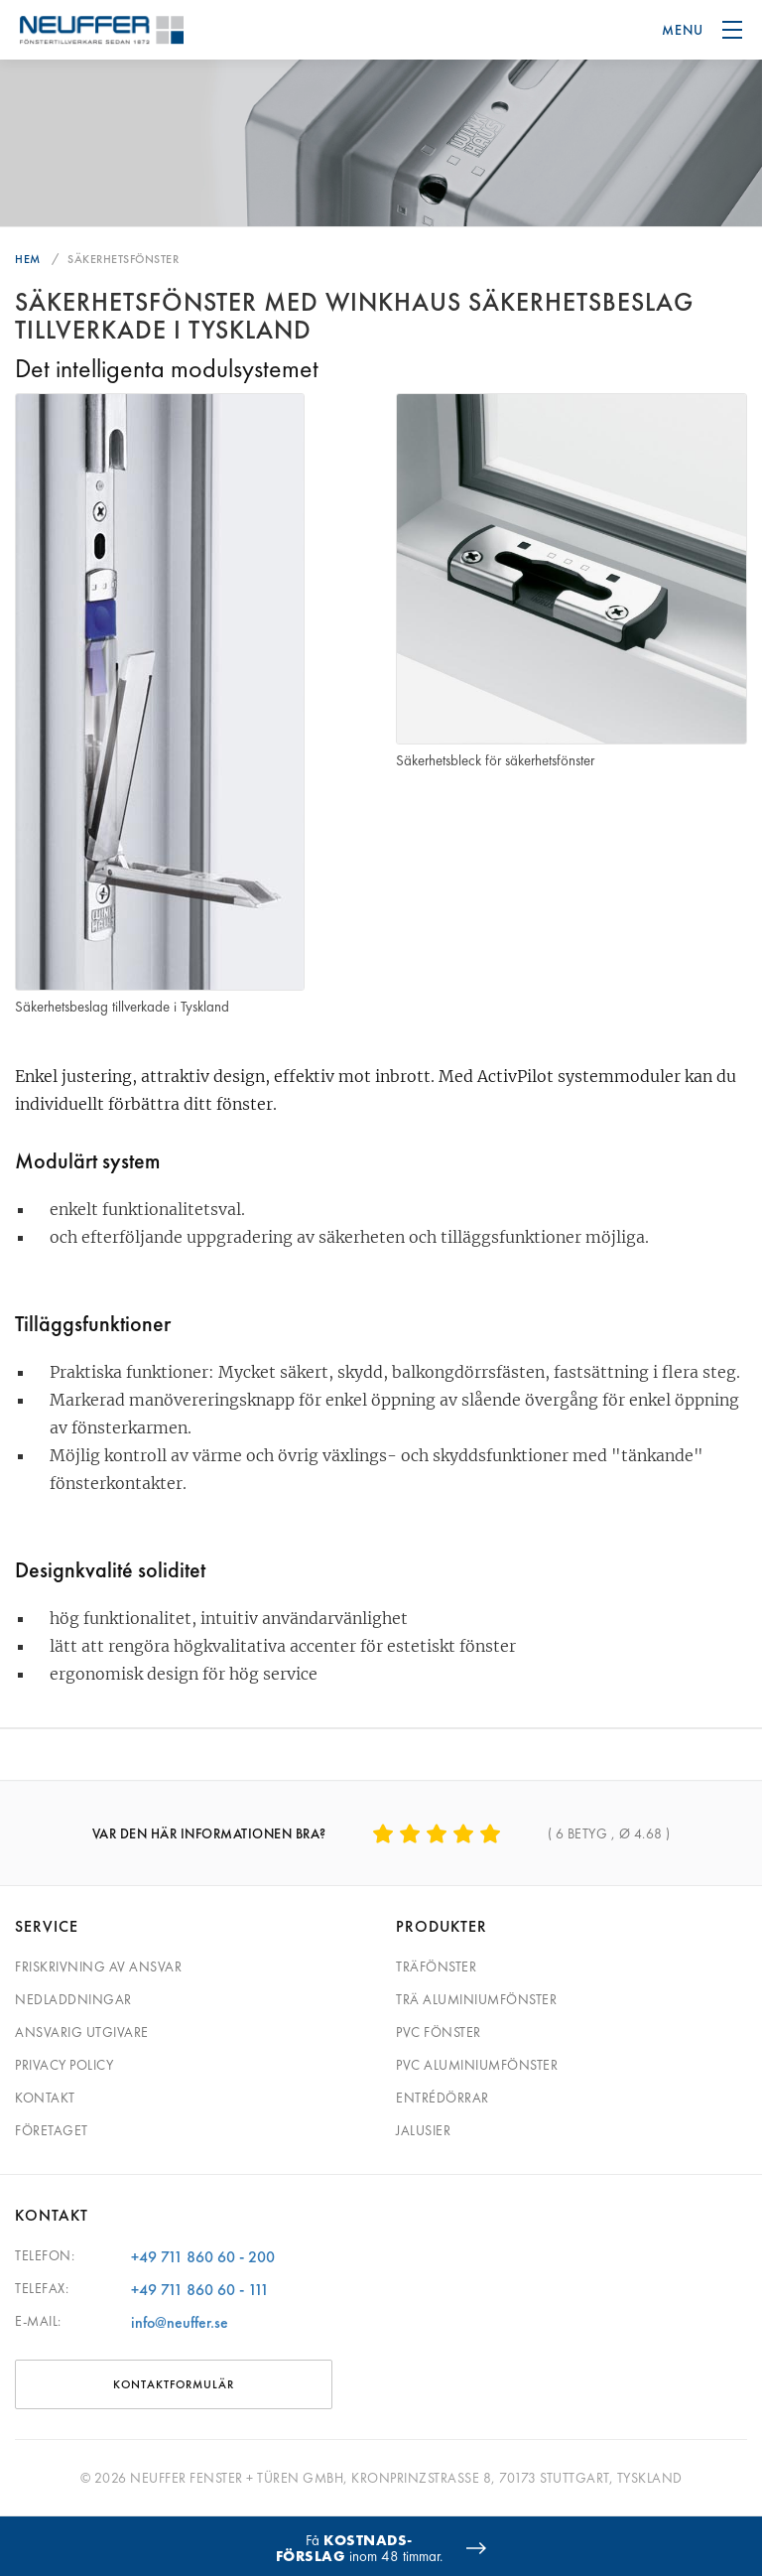  I want to click on +49 711 860 60 - 111, so click(200, 2289).